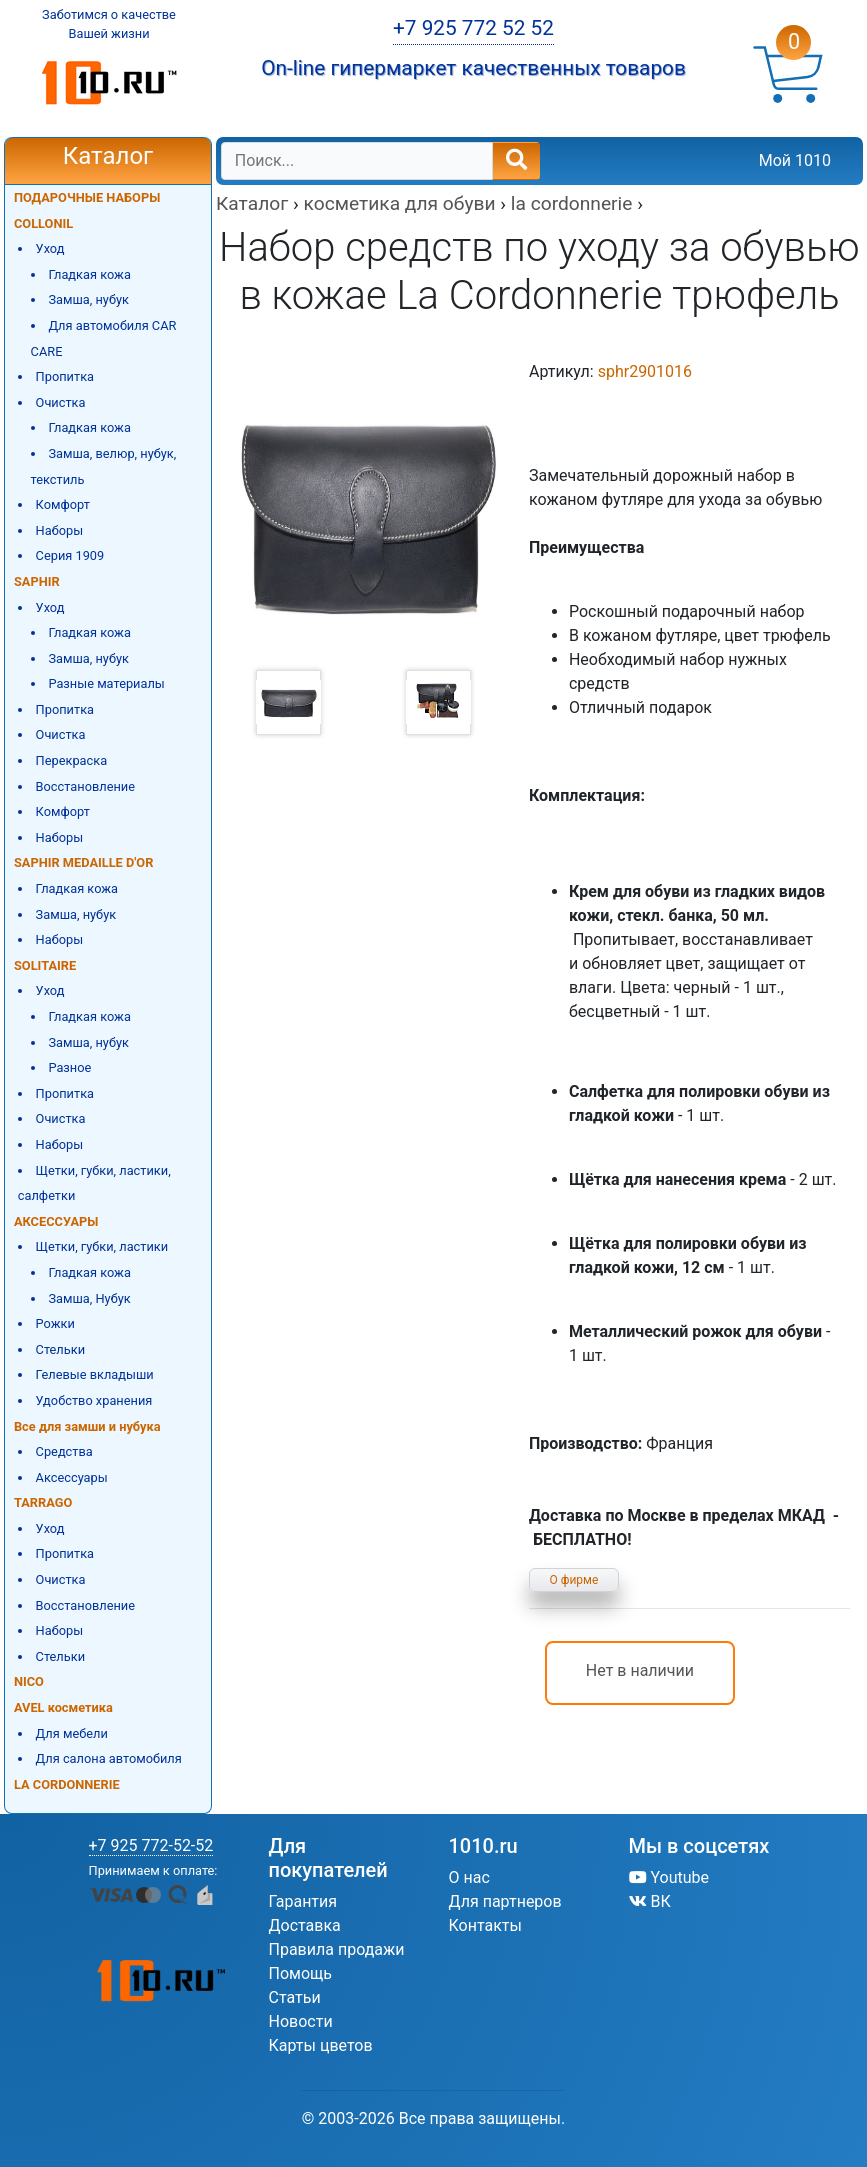 Image resolution: width=867 pixels, height=2167 pixels. What do you see at coordinates (61, 402) in the screenshot?
I see `Очистка` at bounding box center [61, 402].